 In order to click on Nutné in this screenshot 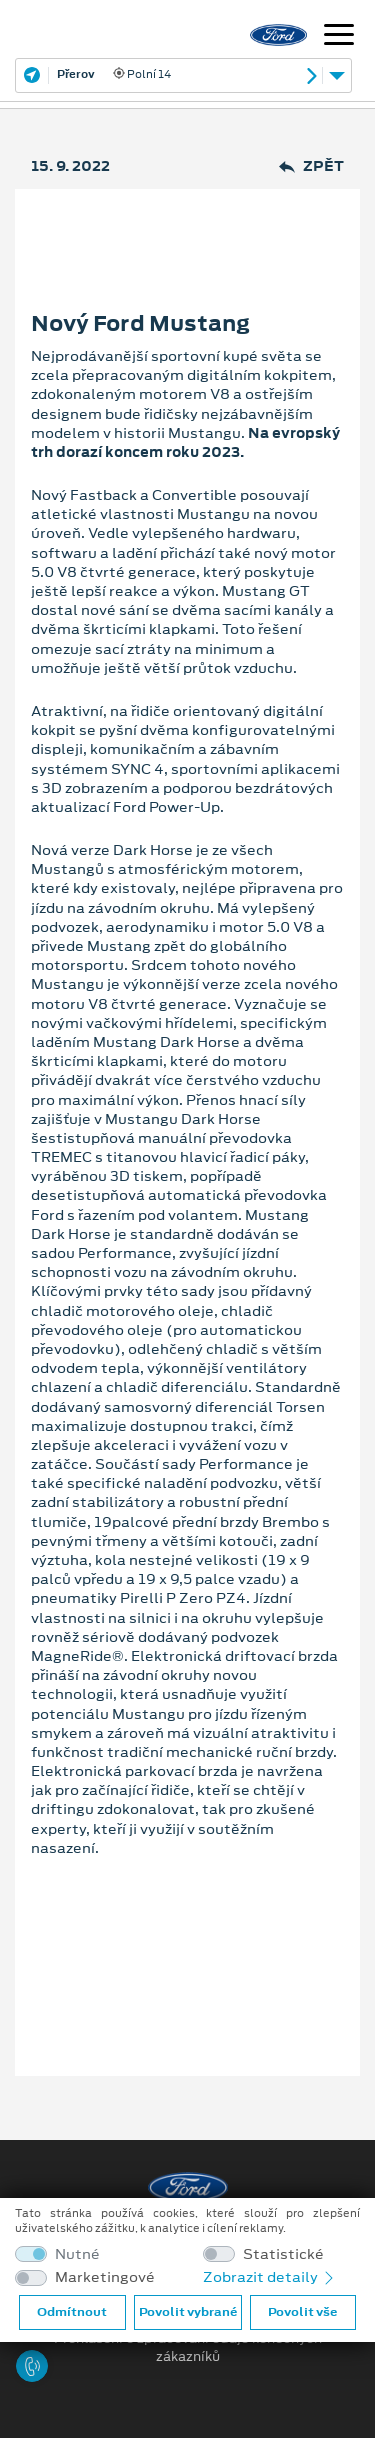, I will do `click(77, 2254)`.